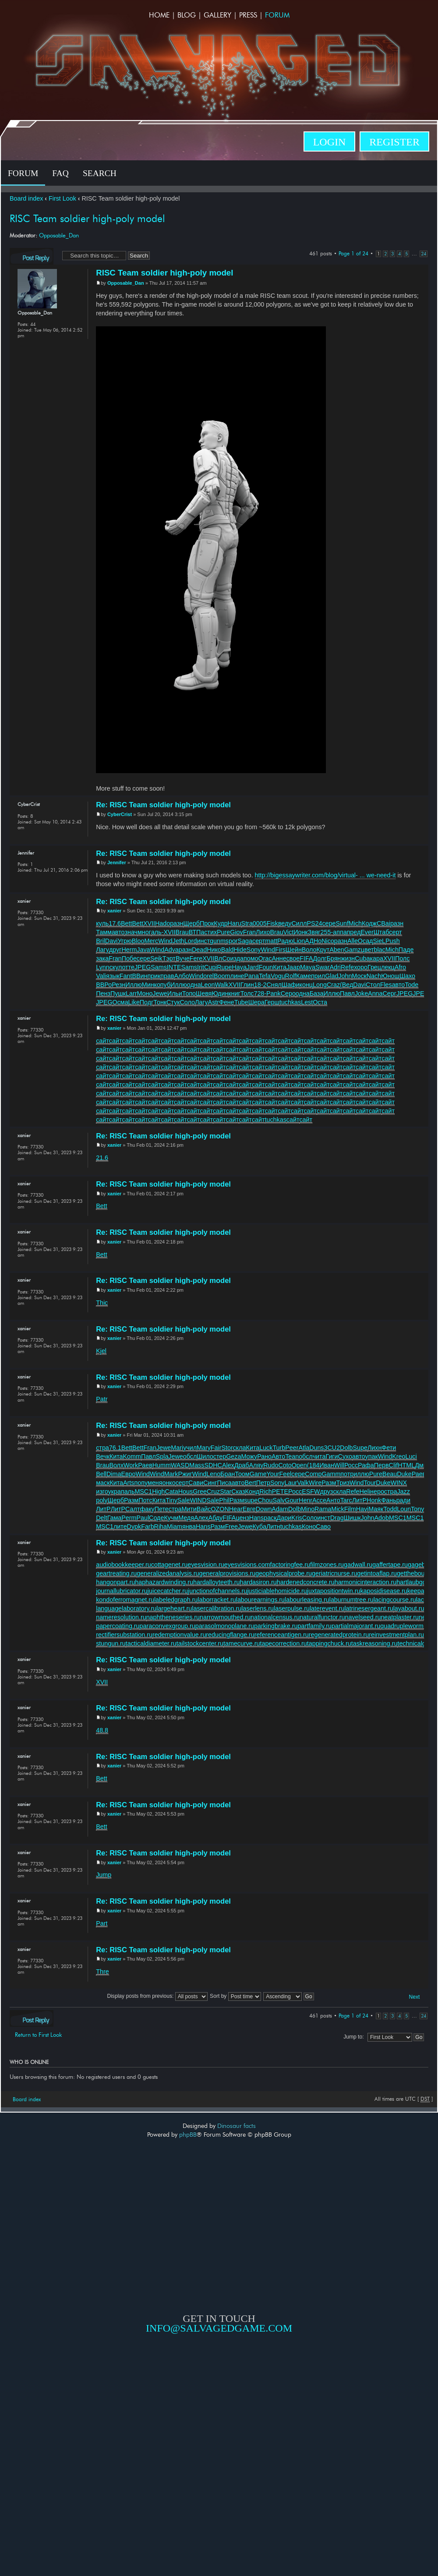 This screenshot has width=438, height=2576. I want to click on Росс, so click(351, 1465).